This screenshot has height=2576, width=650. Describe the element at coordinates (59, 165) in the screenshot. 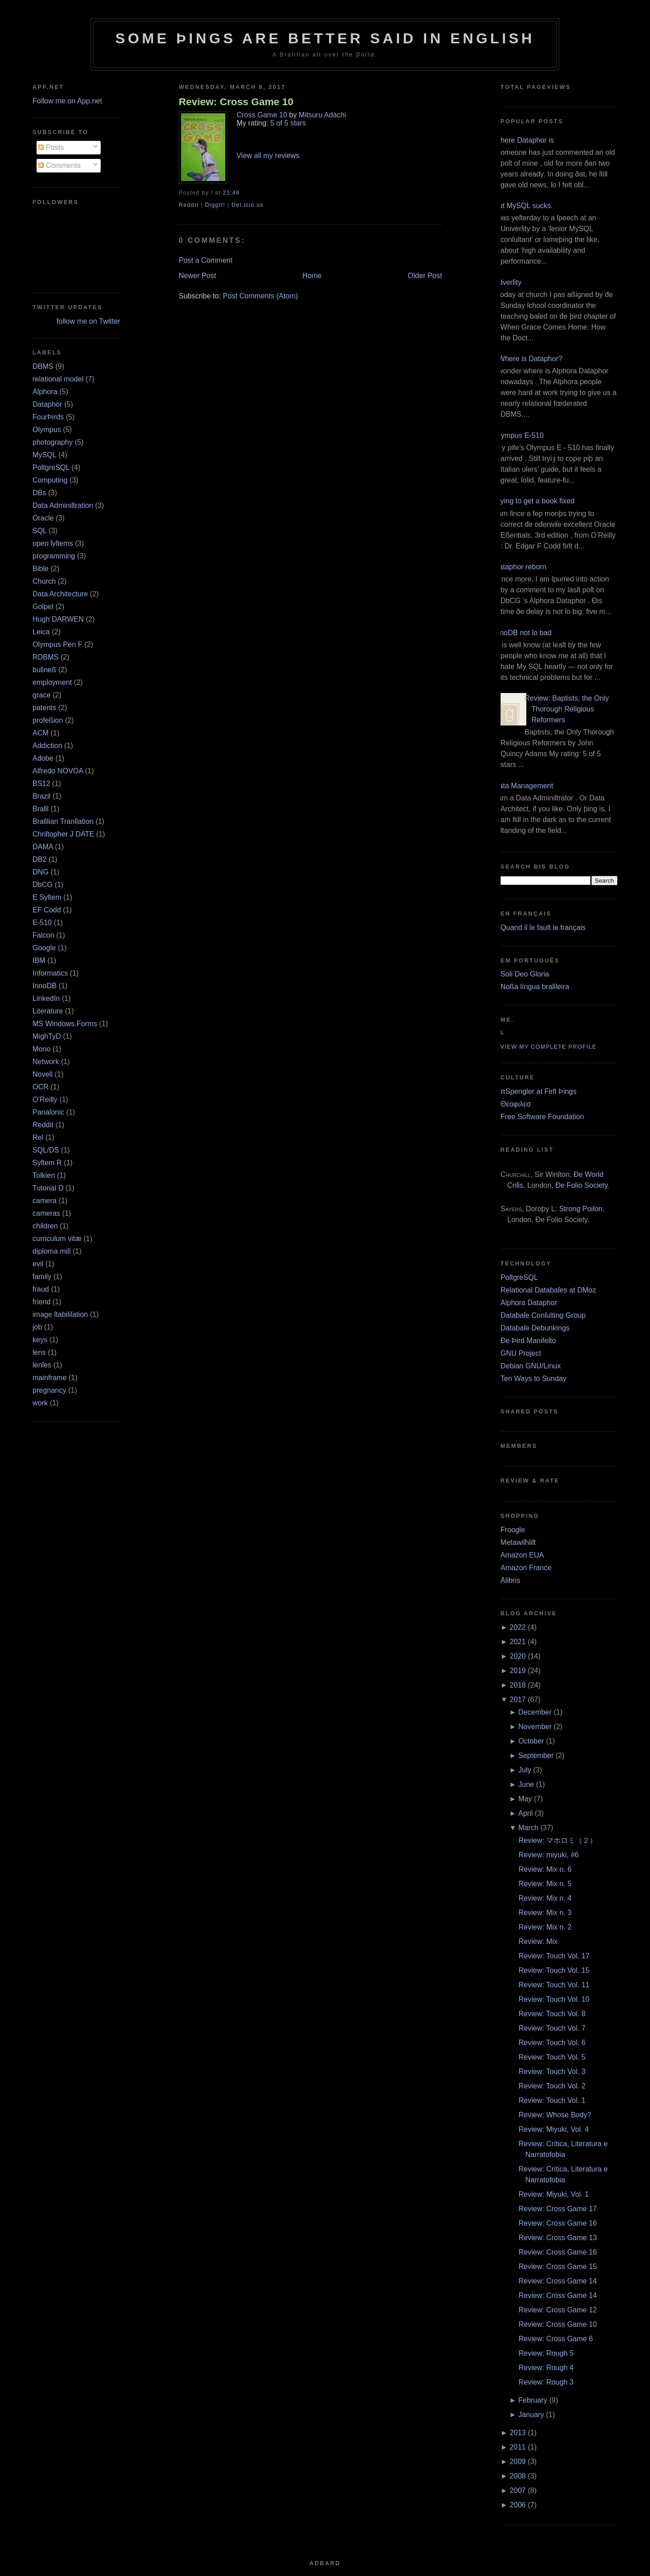

I see `Comments` at that location.